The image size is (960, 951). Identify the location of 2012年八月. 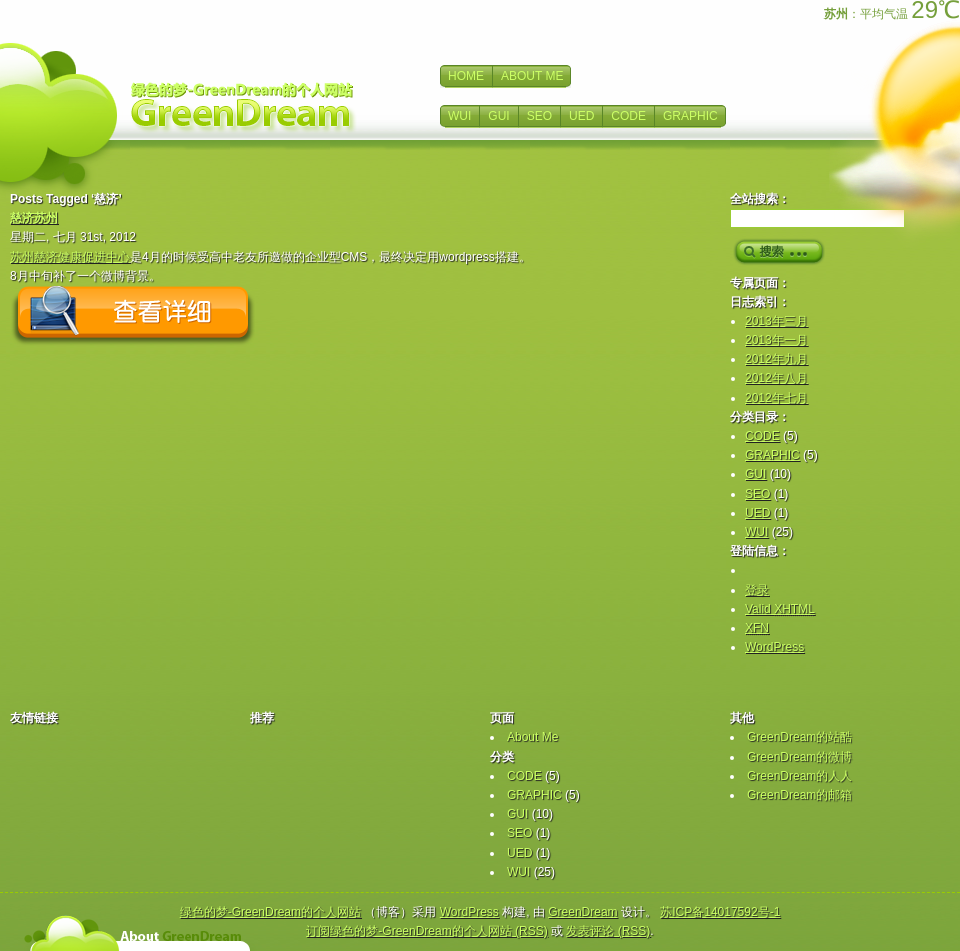
(776, 378).